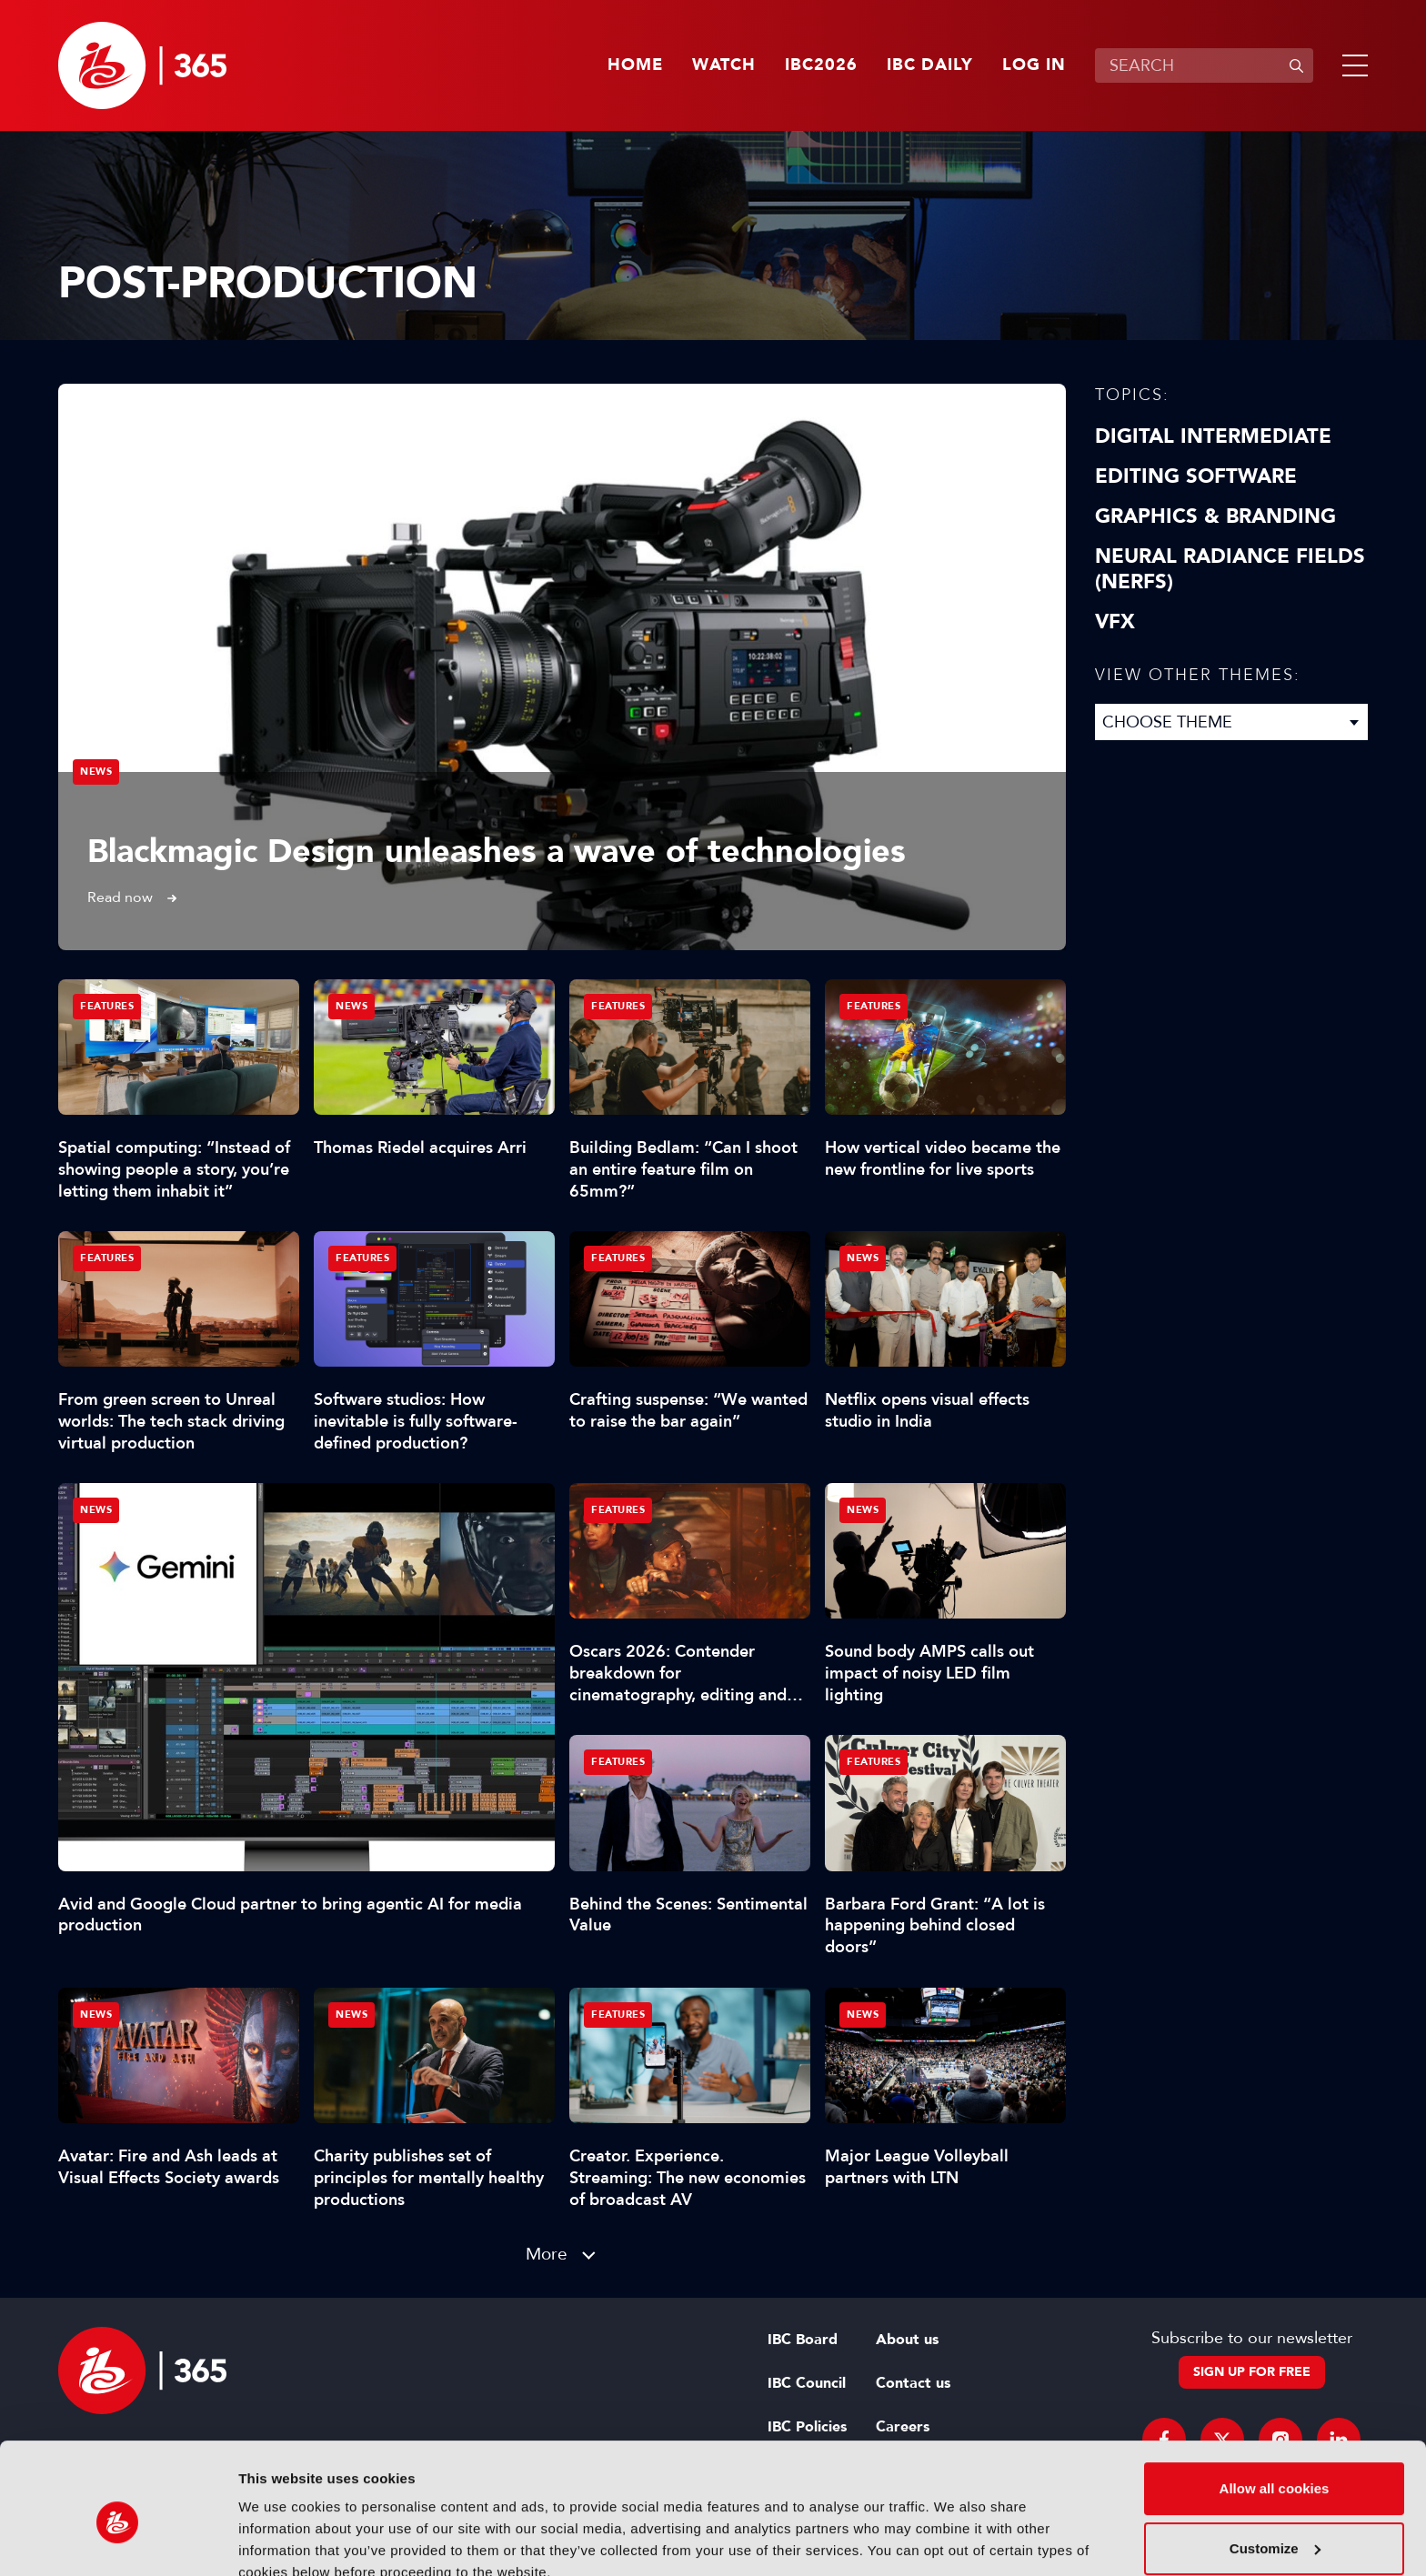 The width and height of the screenshot is (1426, 2576). Describe the element at coordinates (1196, 476) in the screenshot. I see `Editing Software` at that location.